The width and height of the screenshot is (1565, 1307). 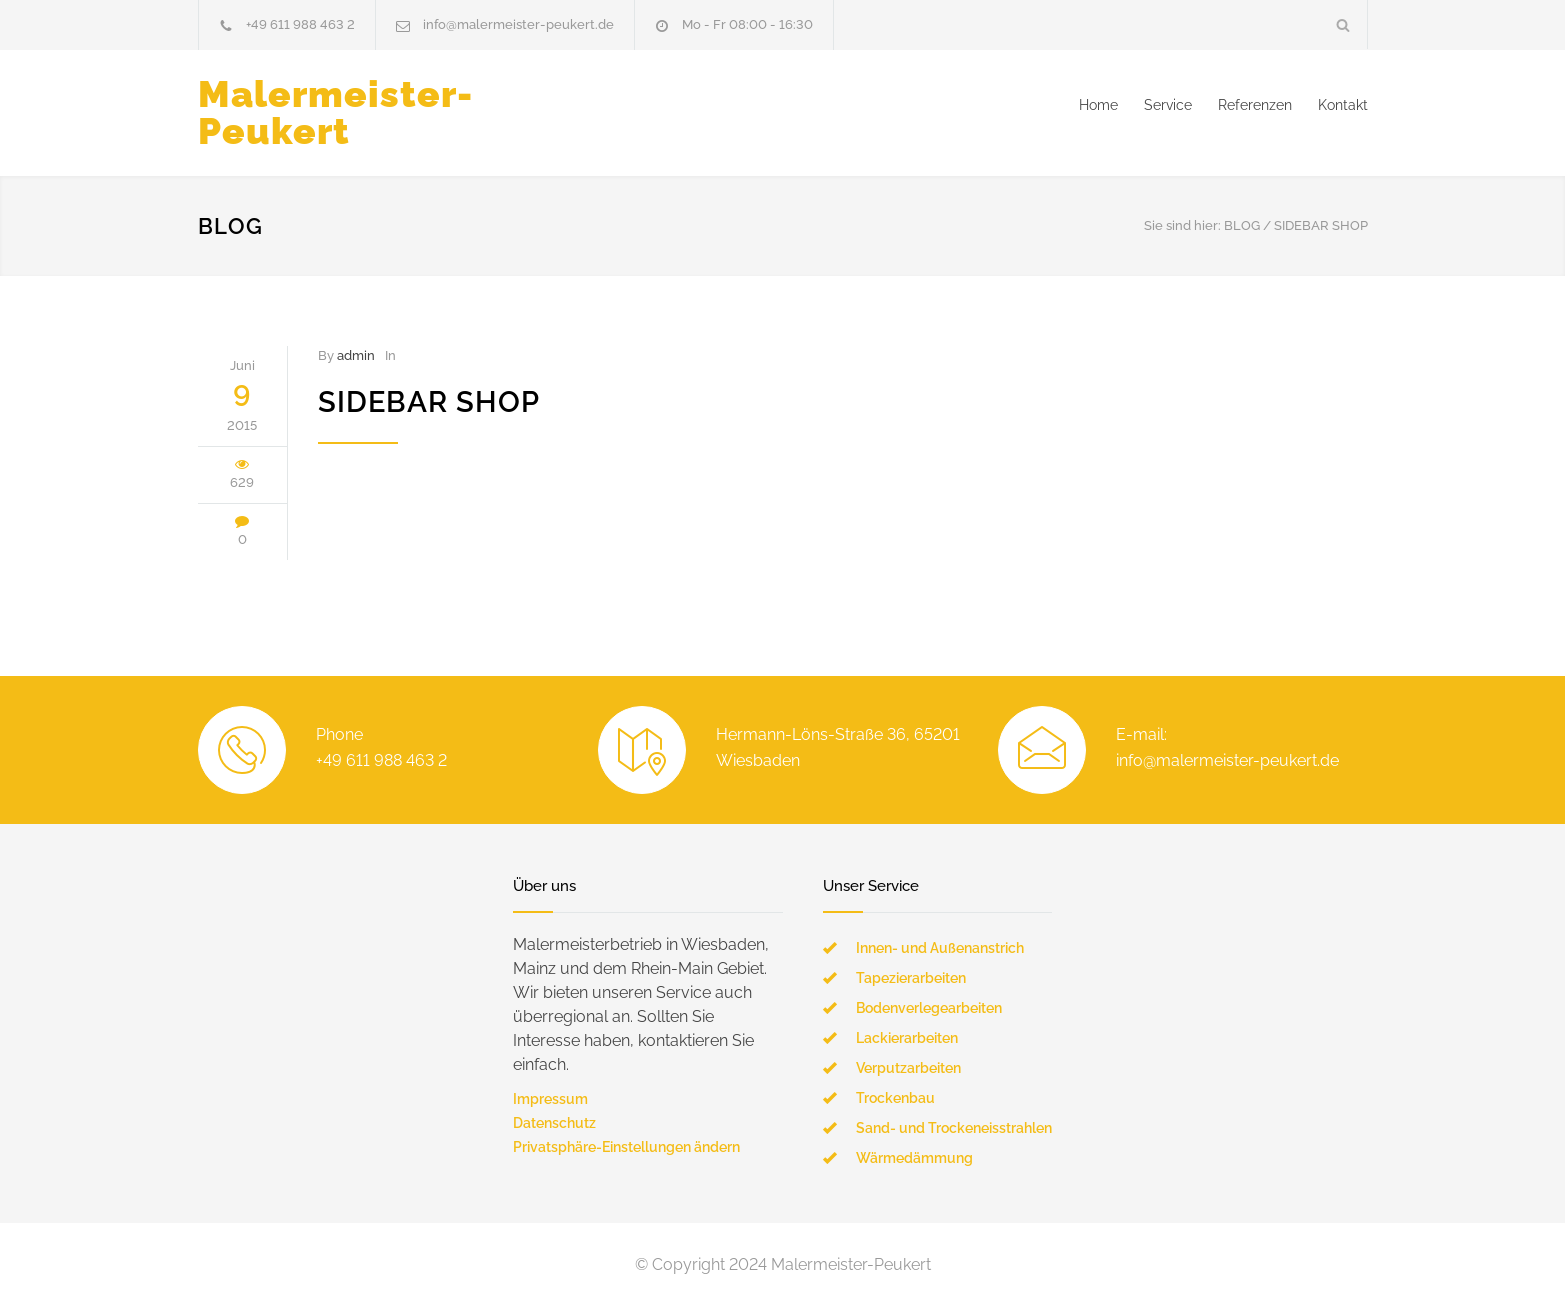 I want to click on Innen- und Außenanstrich, so click(x=940, y=948).